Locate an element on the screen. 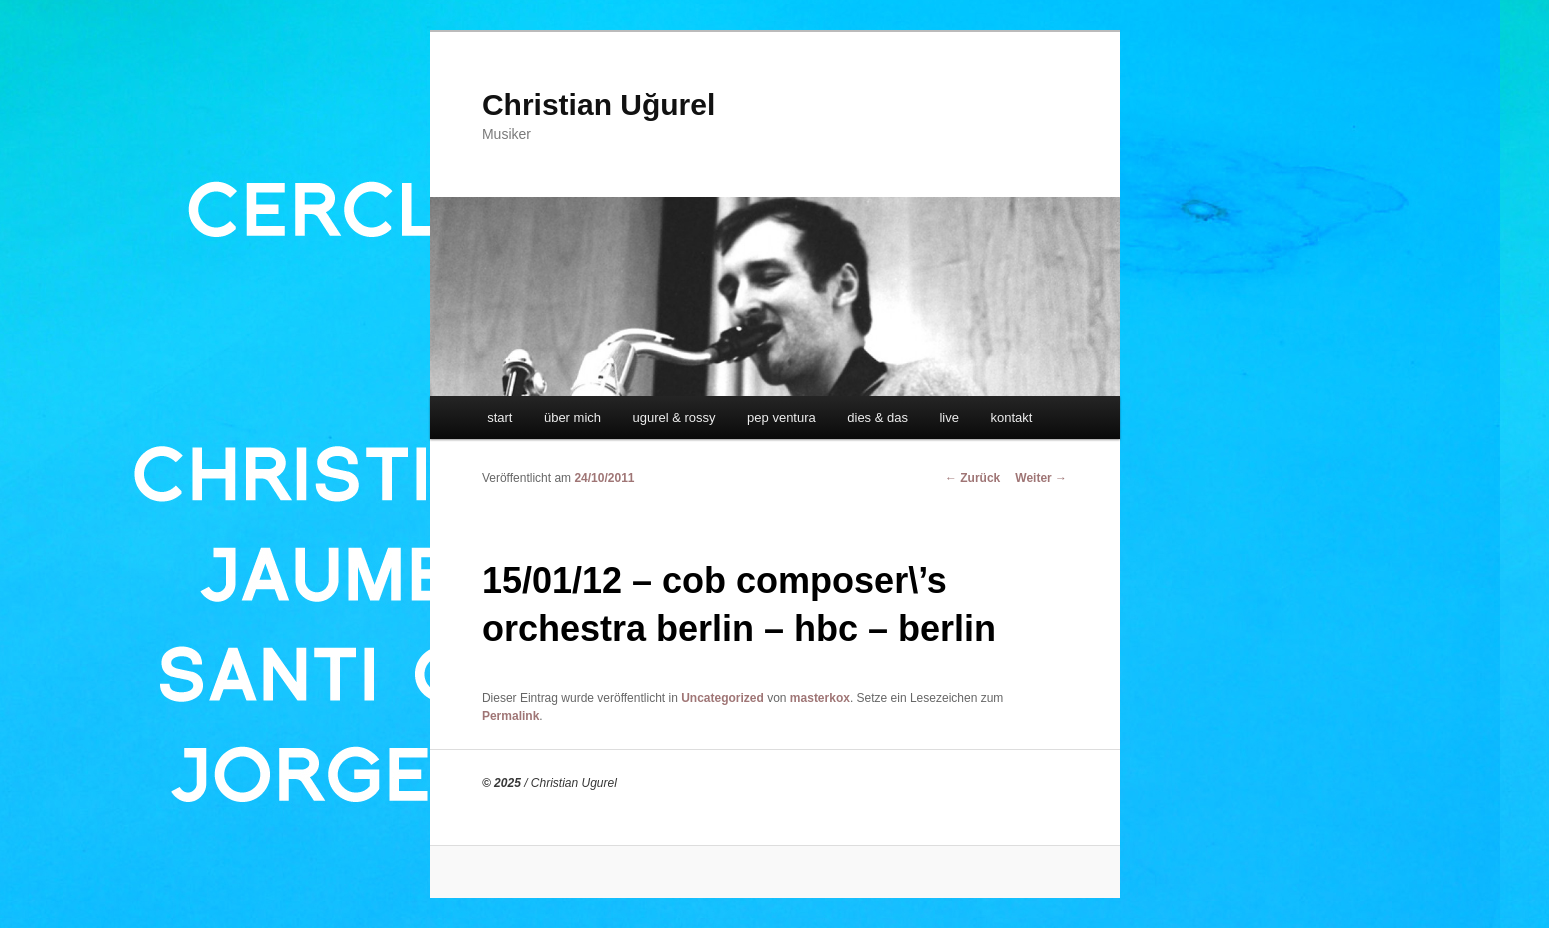 The height and width of the screenshot is (928, 1549). Permalink is located at coordinates (510, 716).